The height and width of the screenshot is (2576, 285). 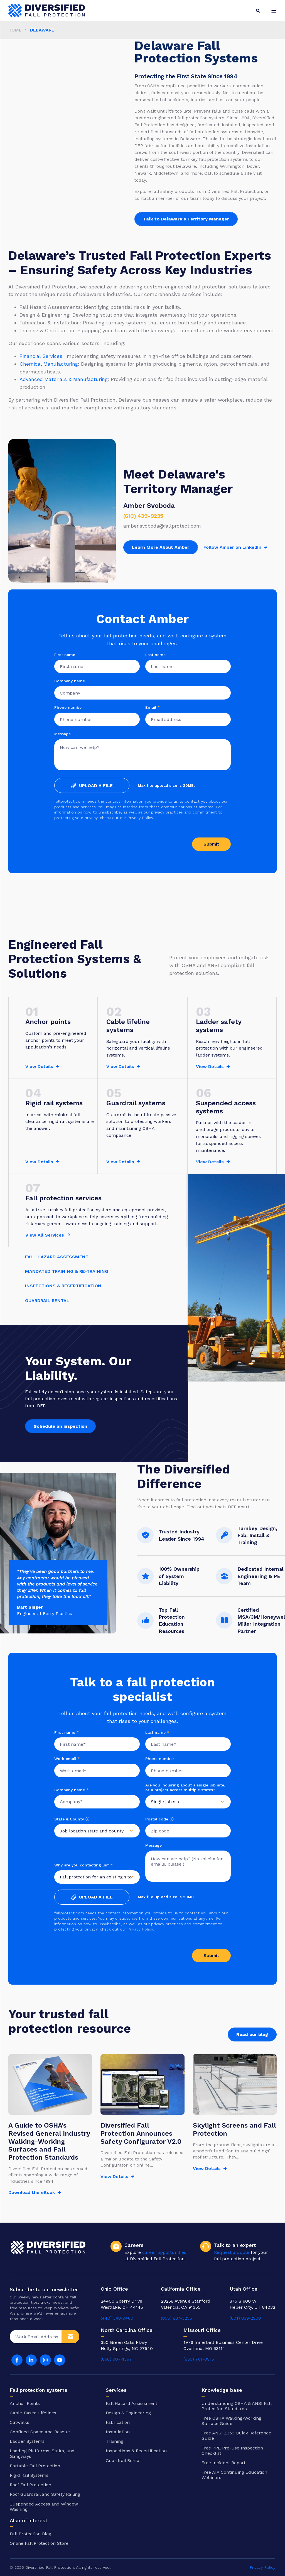 I want to click on Ladder Systems [menuitem], so click(x=27, y=2441).